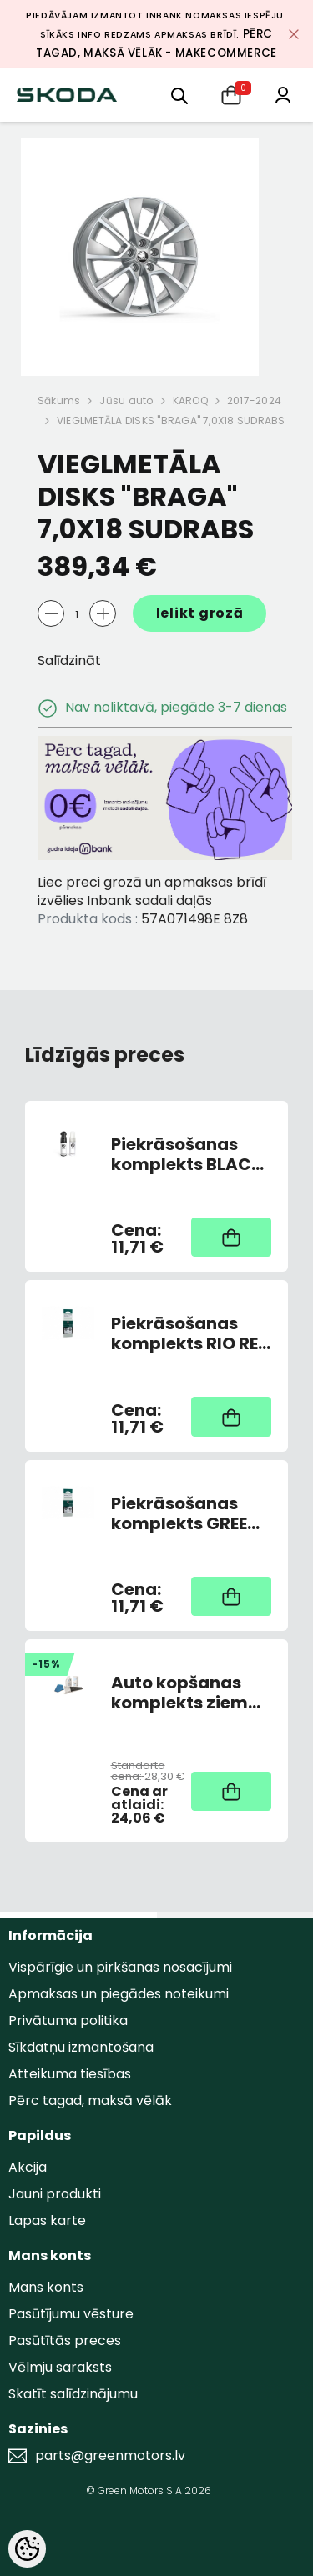 The height and width of the screenshot is (2576, 313). Describe the element at coordinates (68, 2020) in the screenshot. I see `Privātuma politika` at that location.